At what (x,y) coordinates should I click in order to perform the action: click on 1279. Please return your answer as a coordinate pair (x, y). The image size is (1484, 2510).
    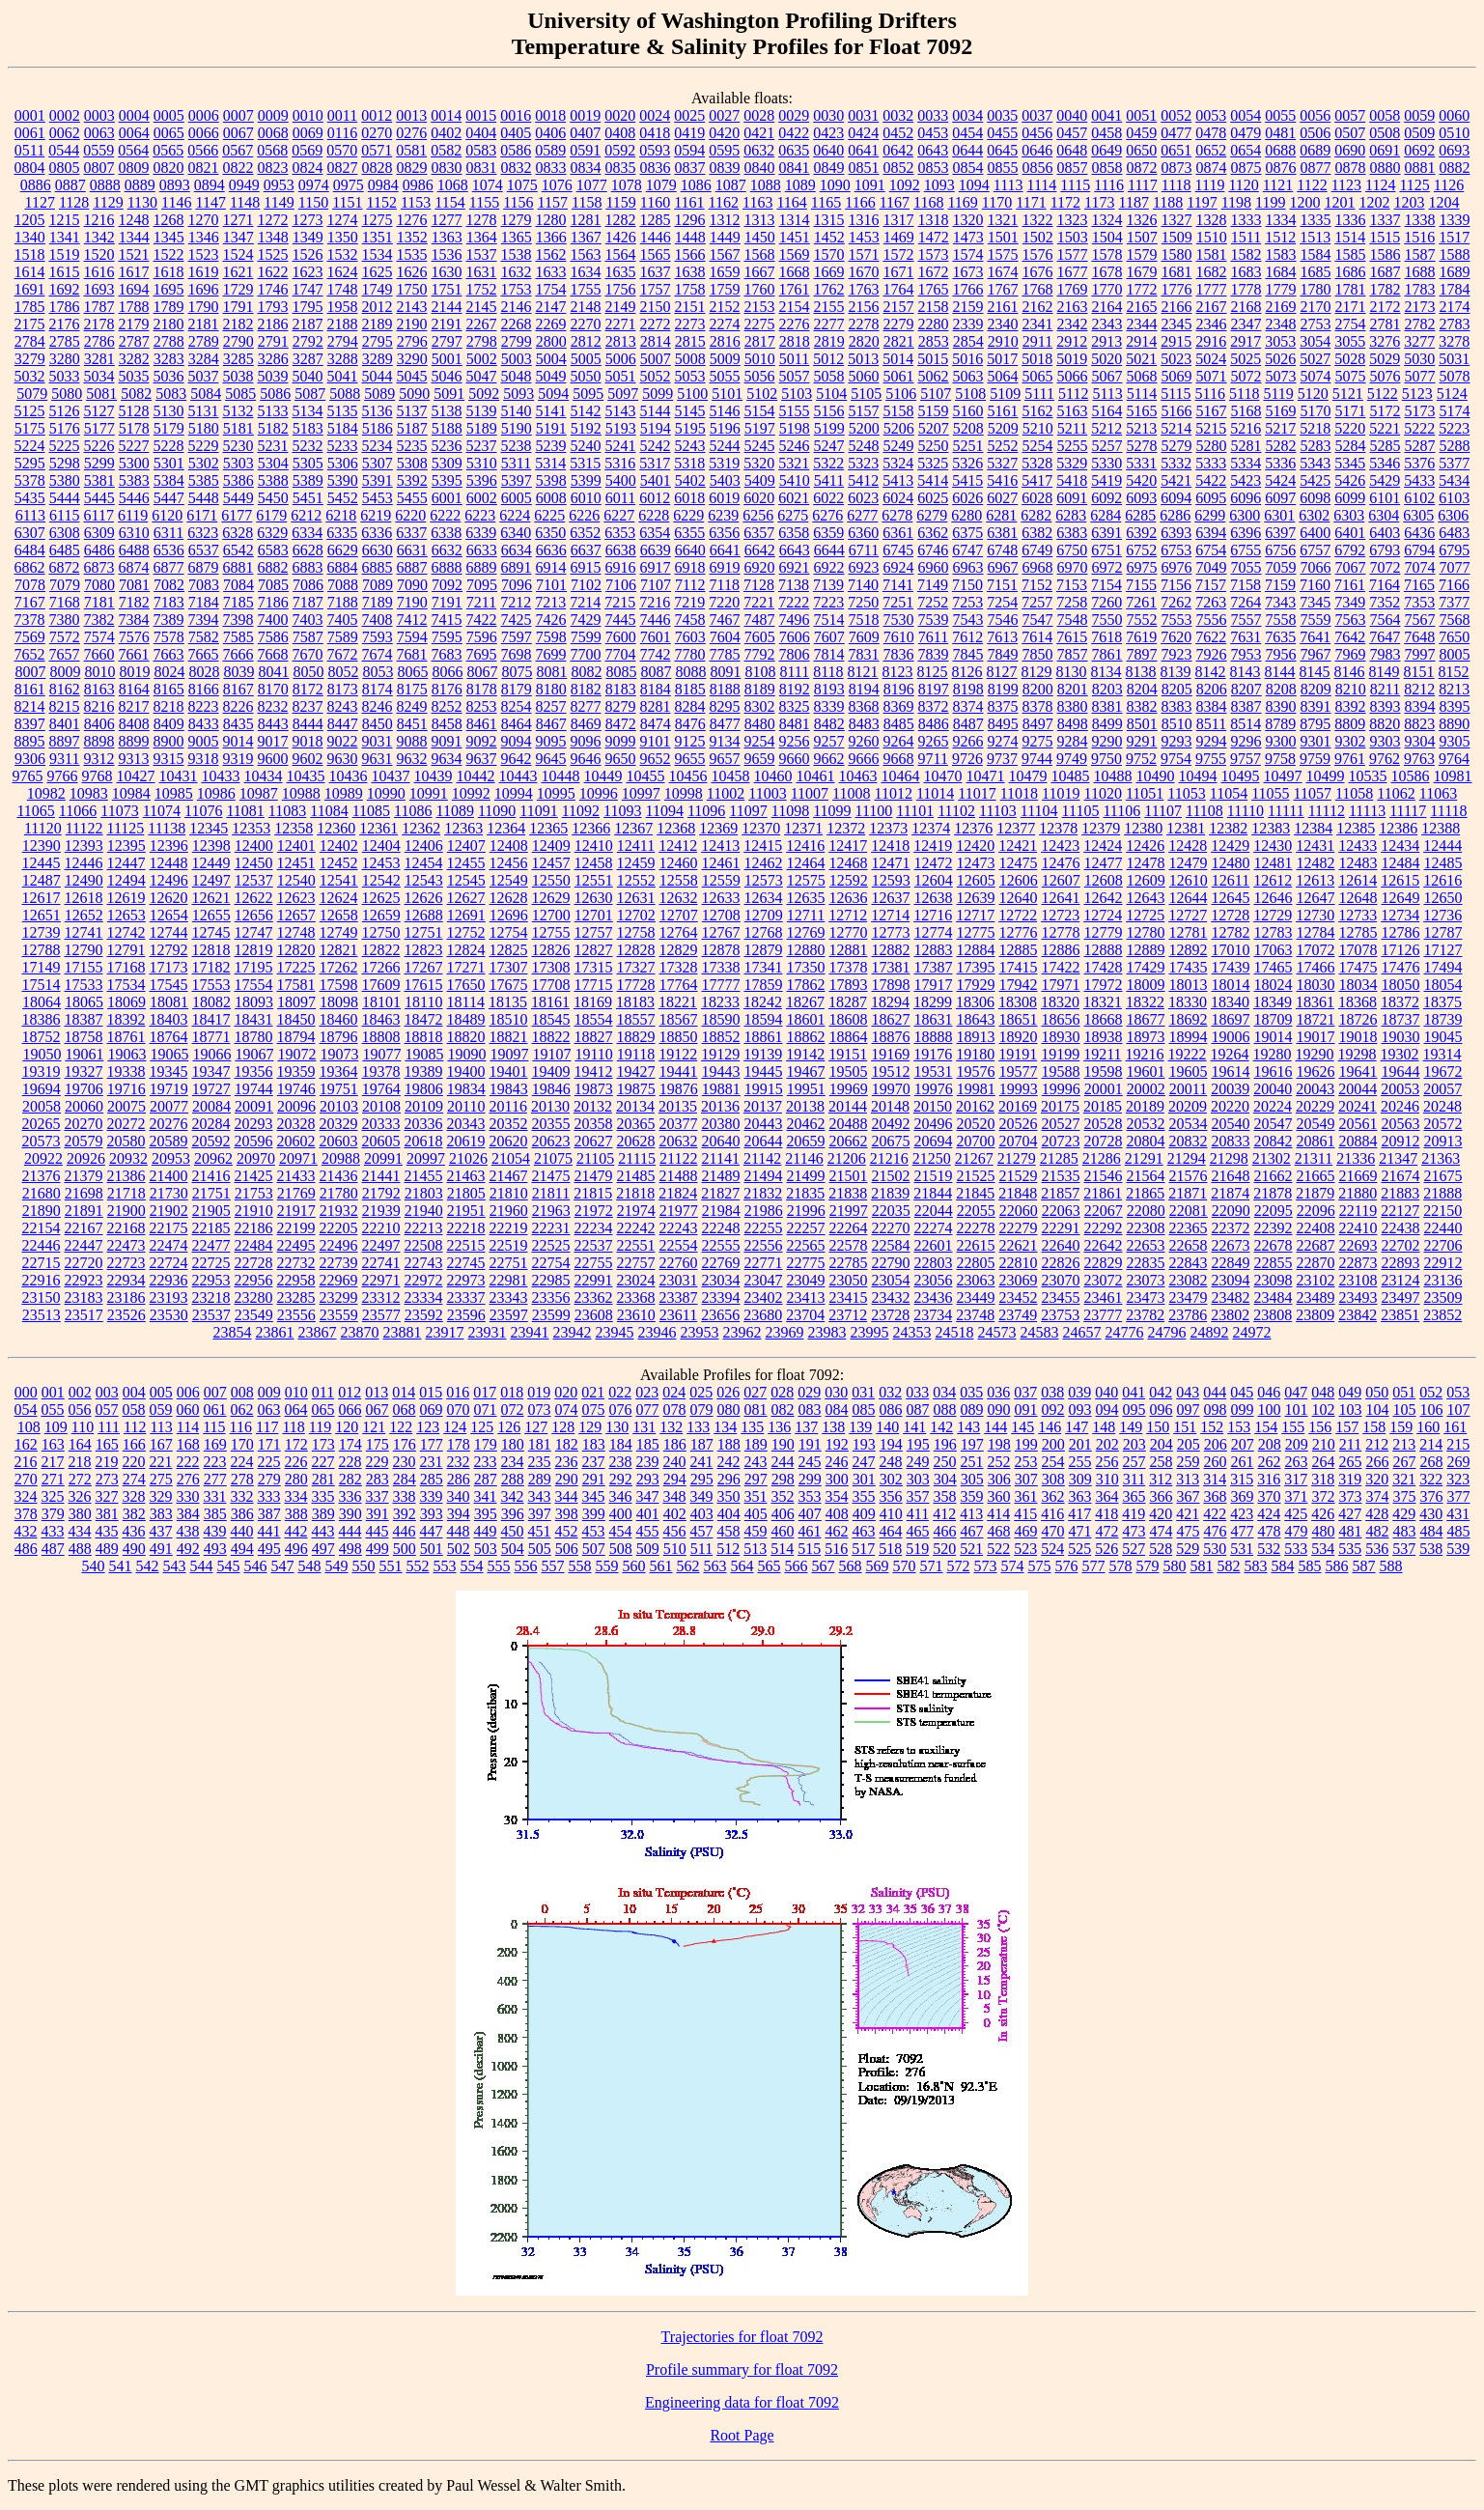
    Looking at the image, I should click on (516, 220).